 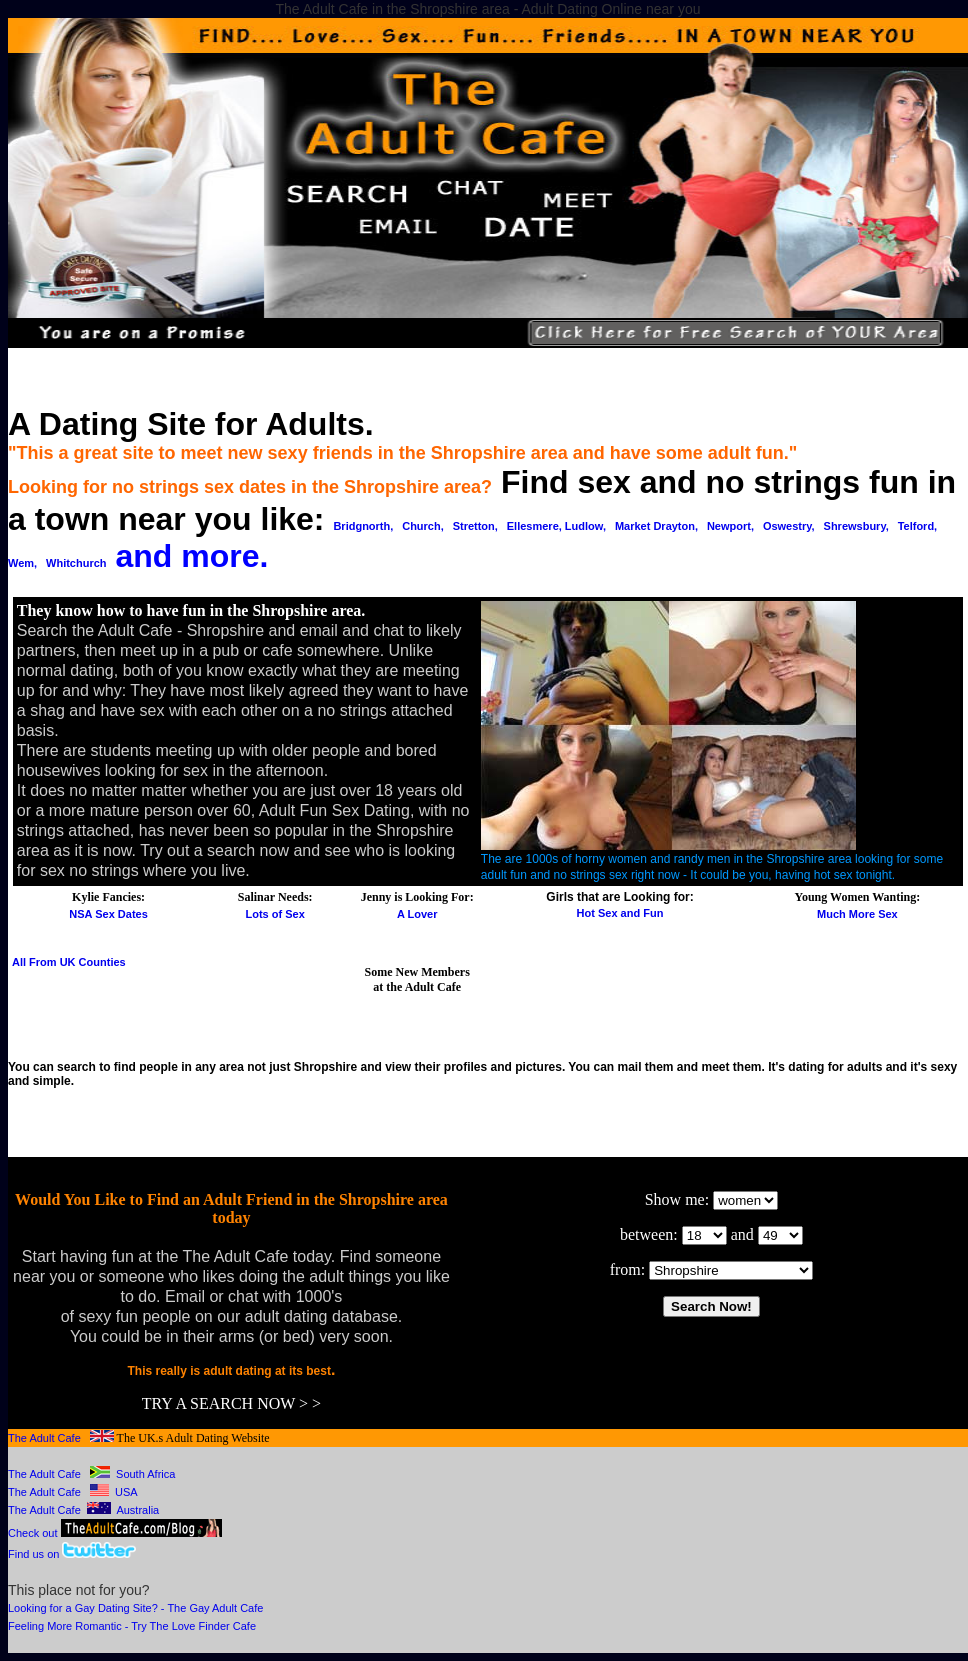 I want to click on The Adult Cafe USA, so click(x=73, y=1492).